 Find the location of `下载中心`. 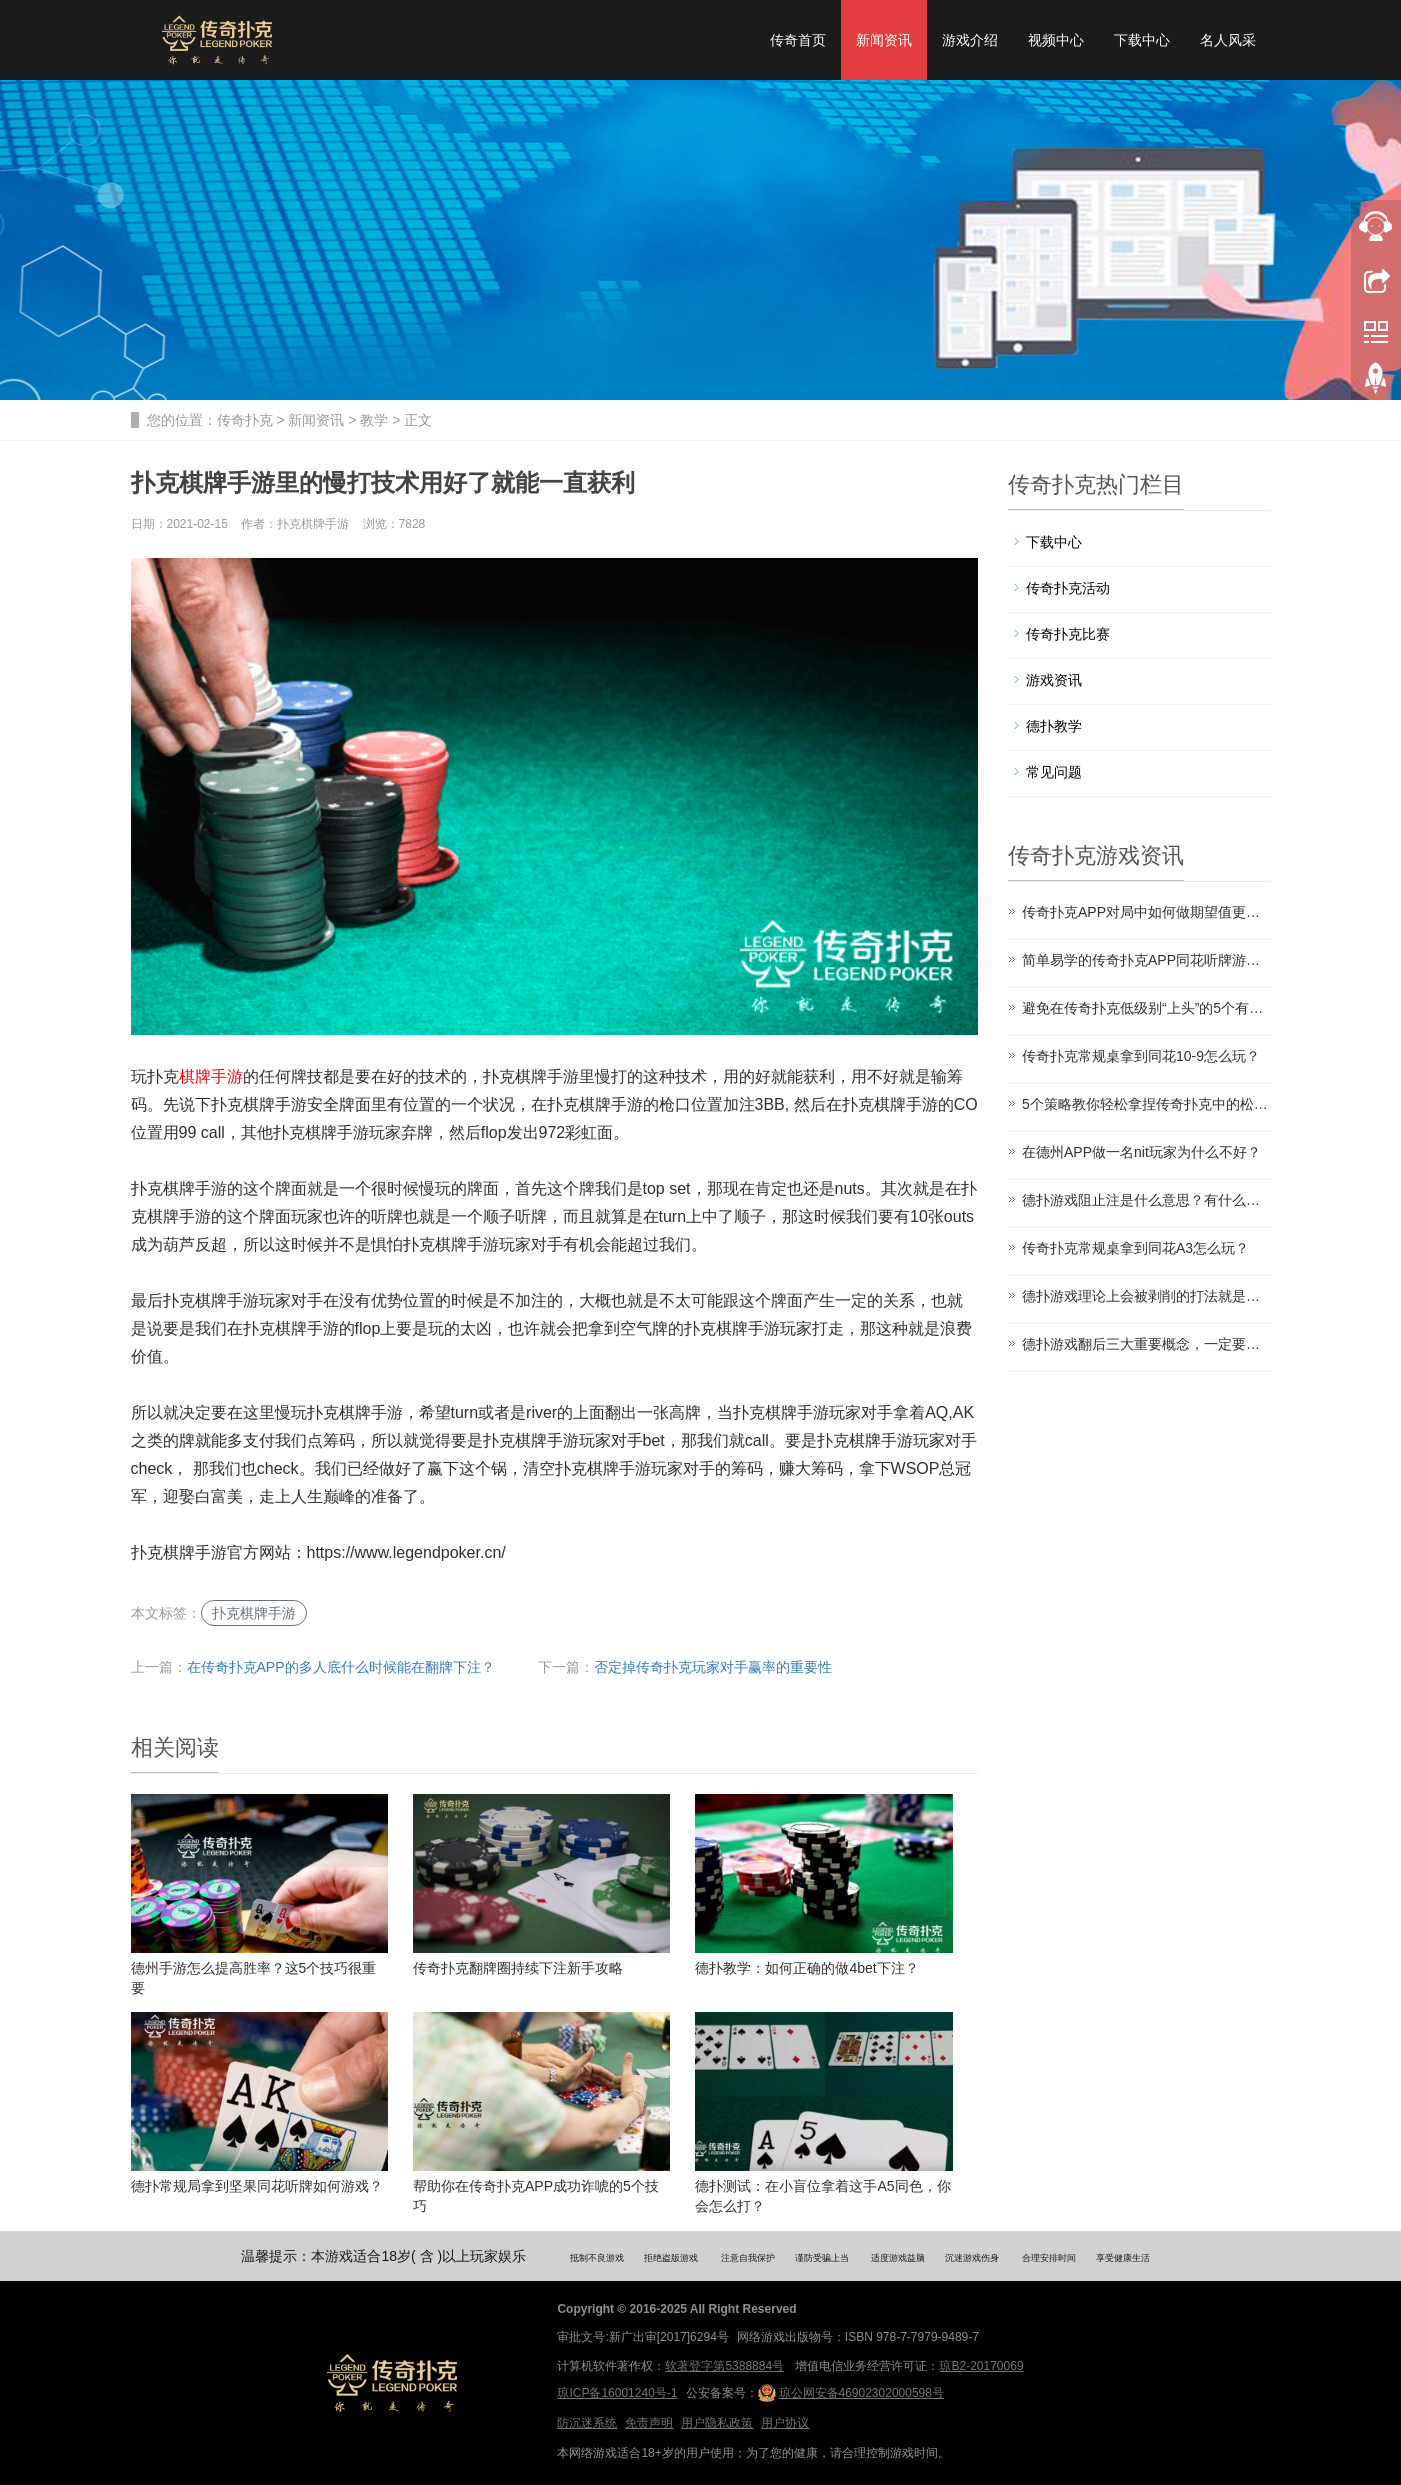

下载中心 is located at coordinates (1142, 40).